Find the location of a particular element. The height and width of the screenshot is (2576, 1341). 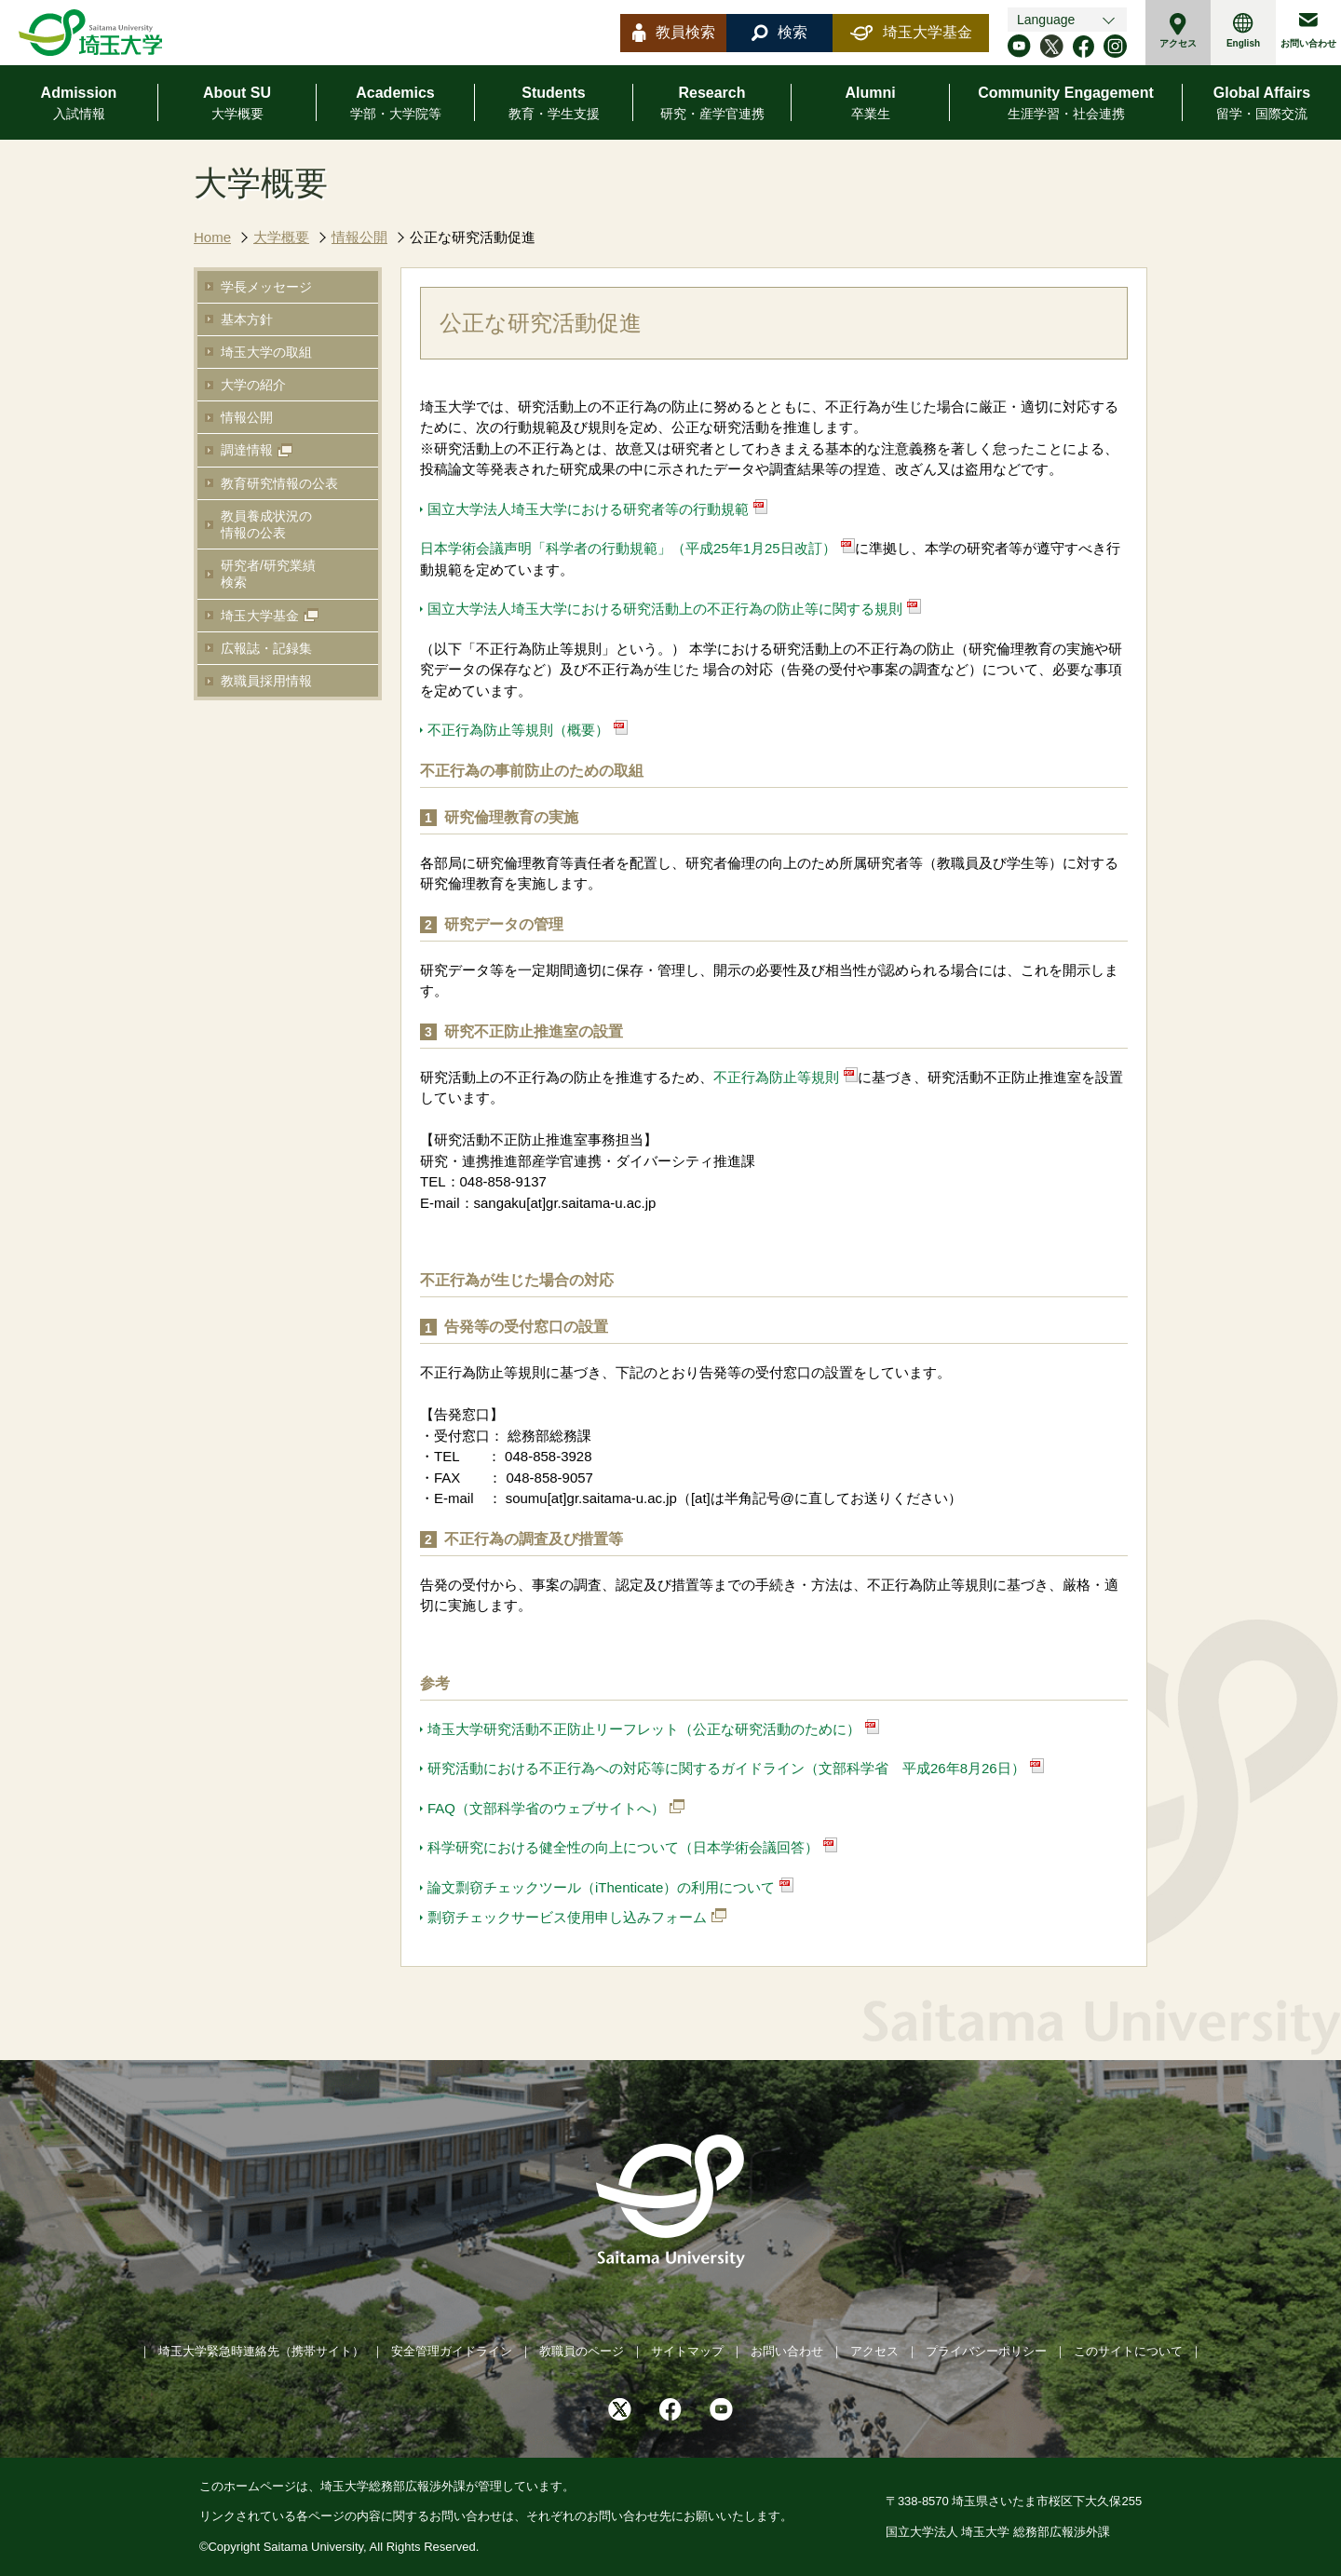

基本方針 is located at coordinates (247, 319).